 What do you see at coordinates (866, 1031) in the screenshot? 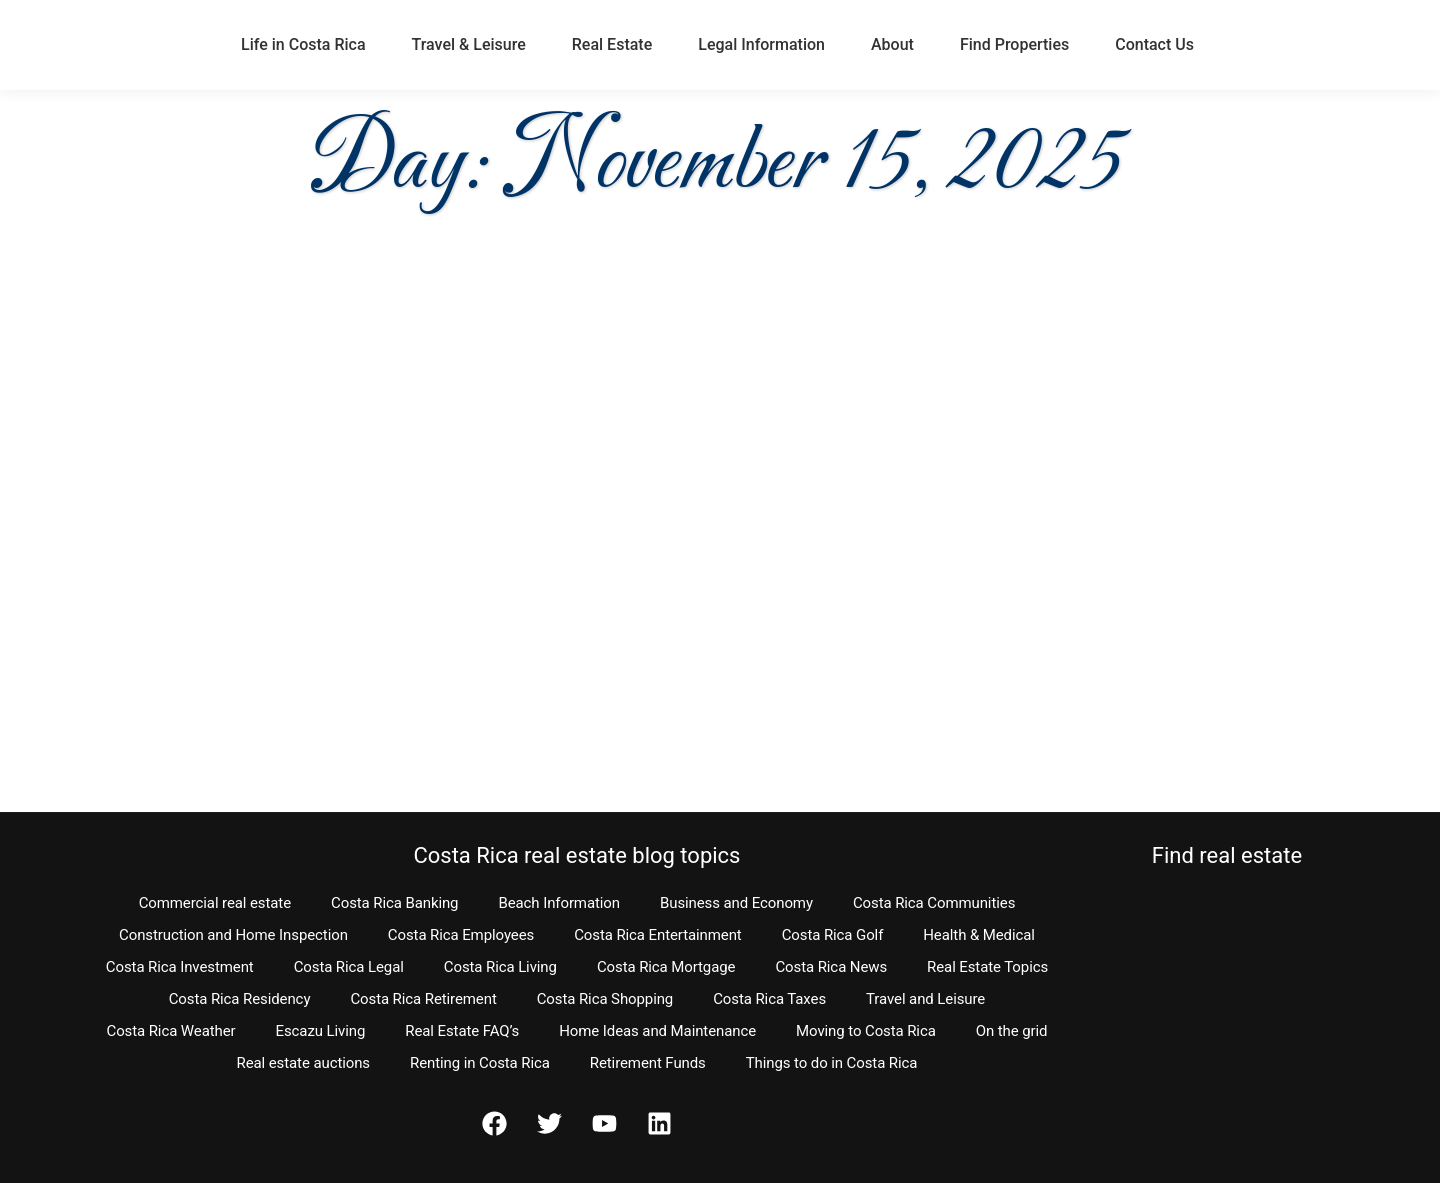
I see `Moving to Costa Rica` at bounding box center [866, 1031].